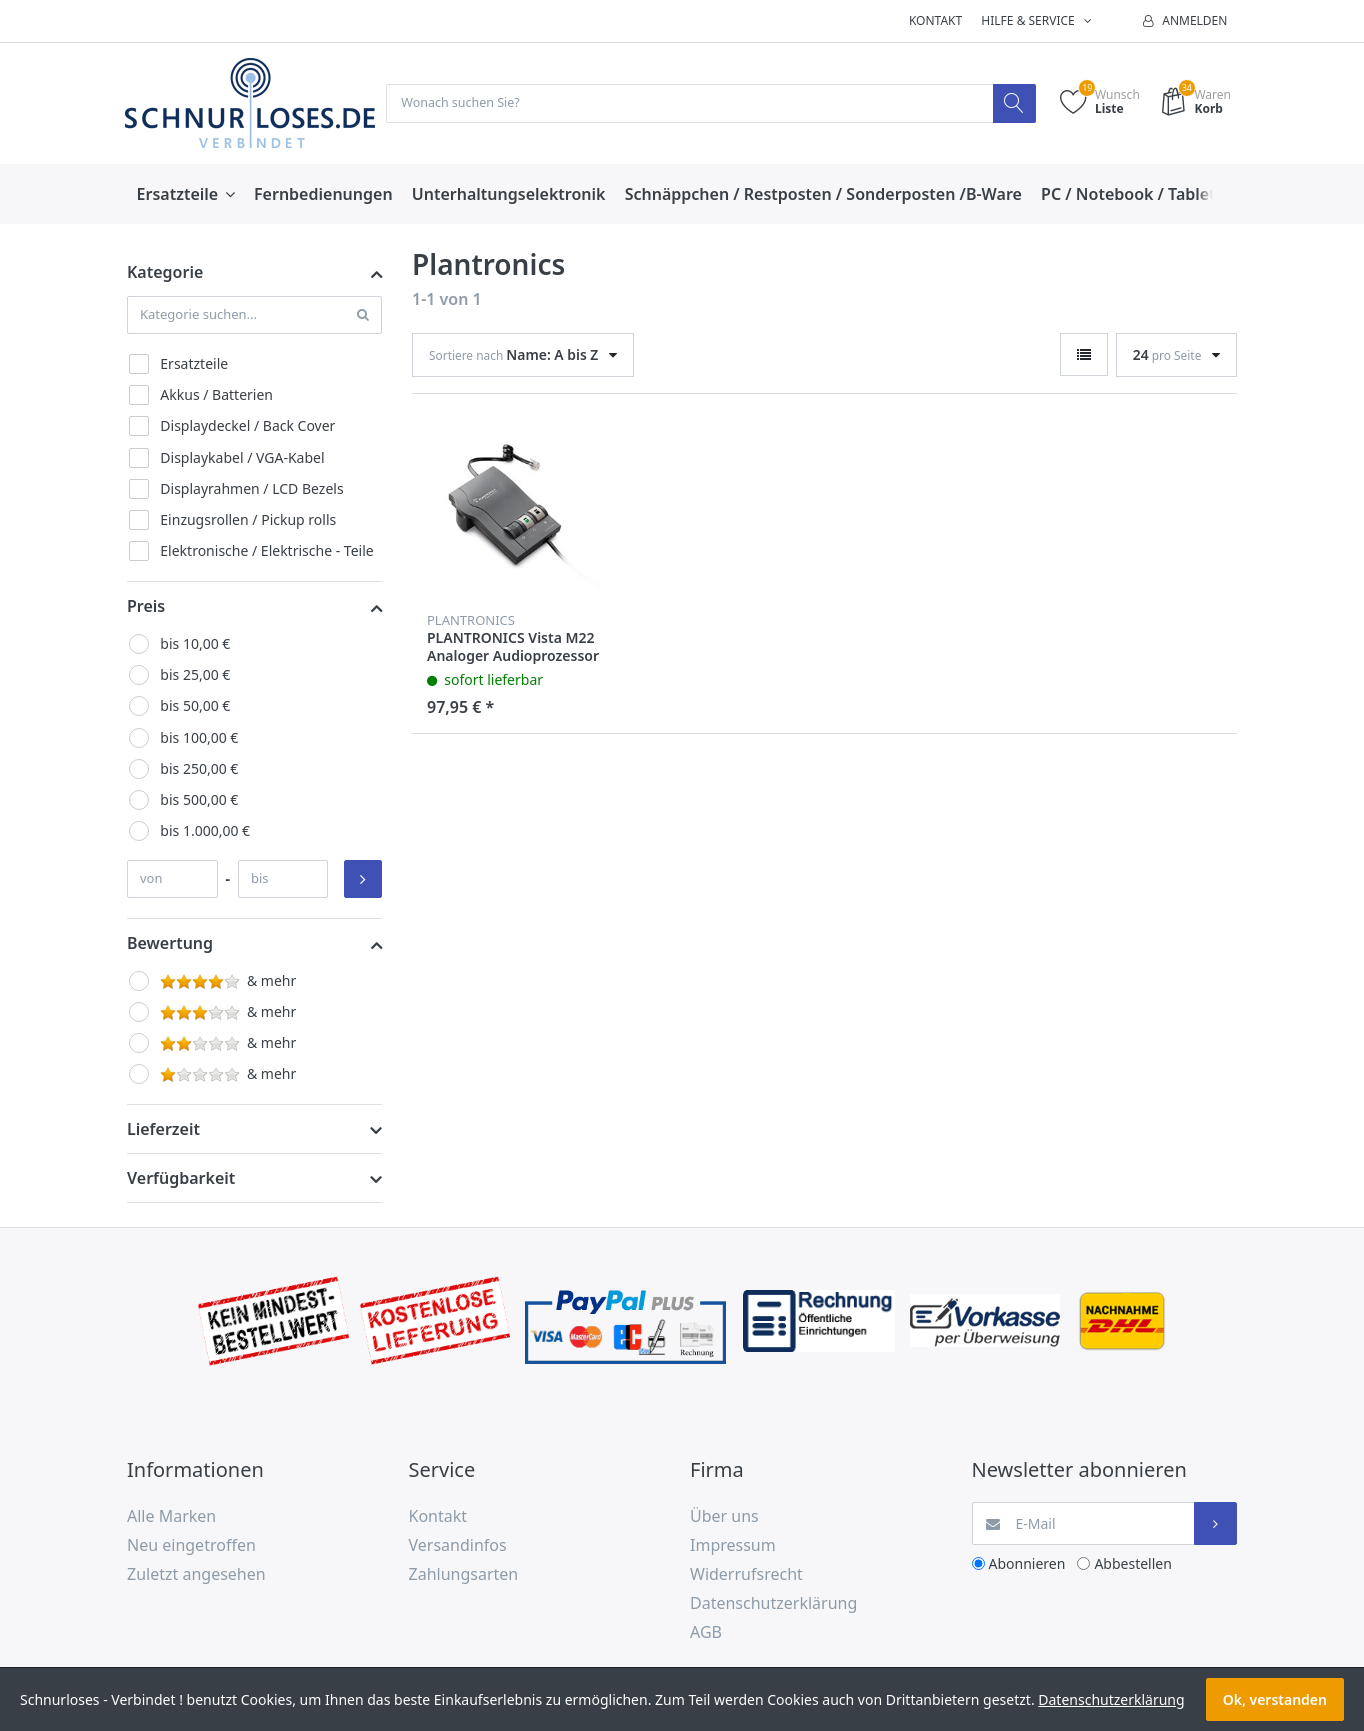 The height and width of the screenshot is (1731, 1364). Describe the element at coordinates (196, 1575) in the screenshot. I see `Zuletzt angesehen` at that location.